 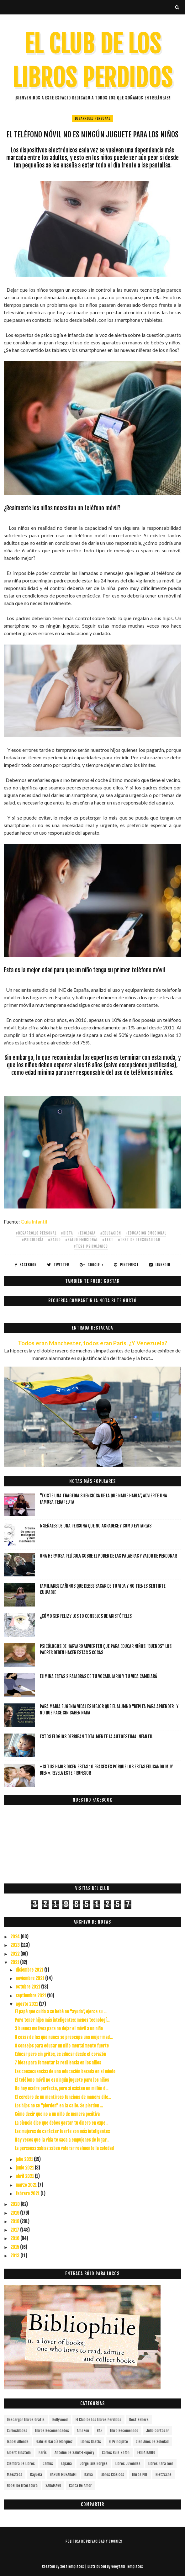 What do you see at coordinates (60, 2419) in the screenshot?
I see `Hollywood` at bounding box center [60, 2419].